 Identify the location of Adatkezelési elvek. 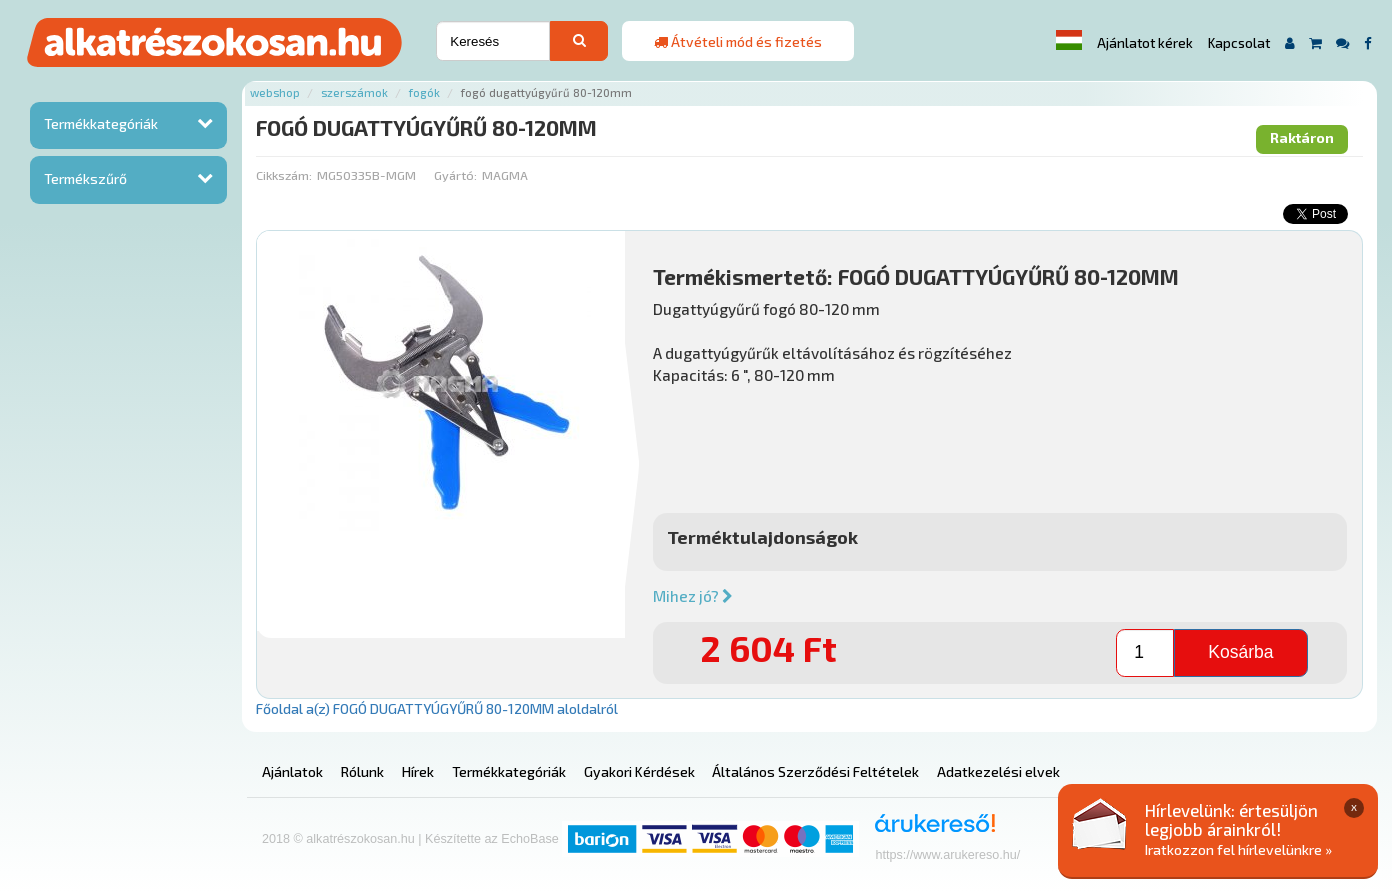
(998, 771).